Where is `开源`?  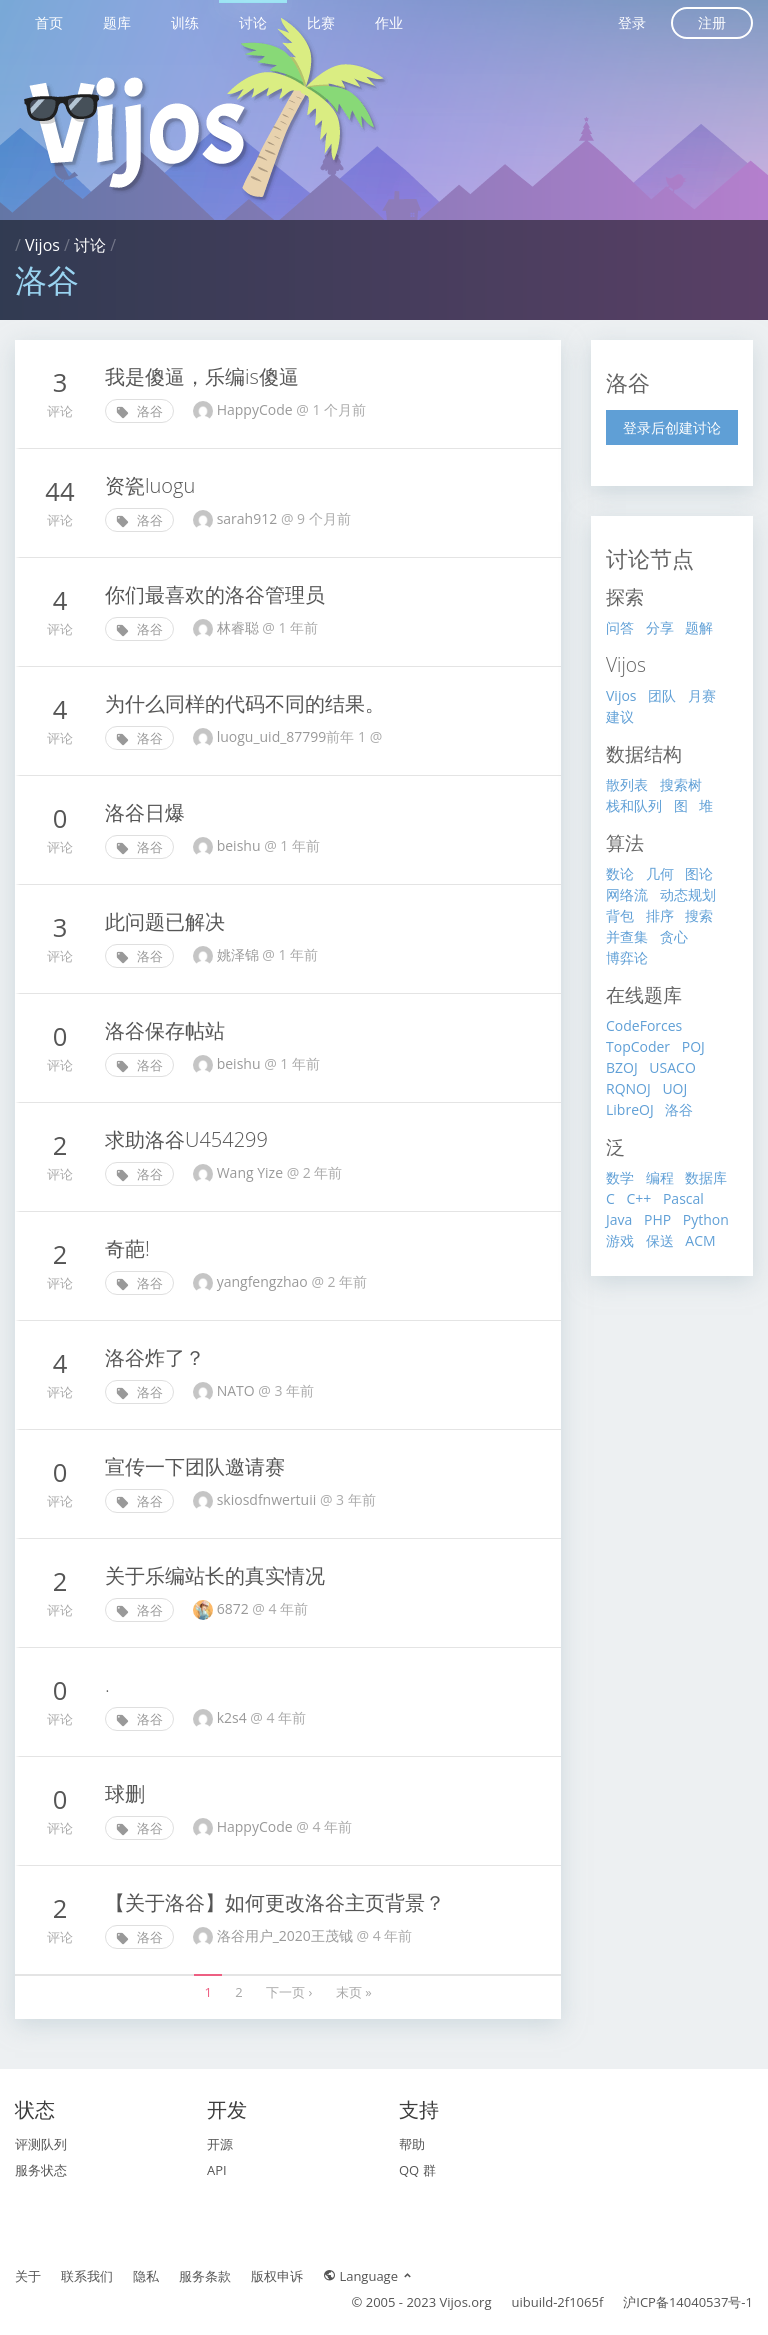
开源 is located at coordinates (220, 2144).